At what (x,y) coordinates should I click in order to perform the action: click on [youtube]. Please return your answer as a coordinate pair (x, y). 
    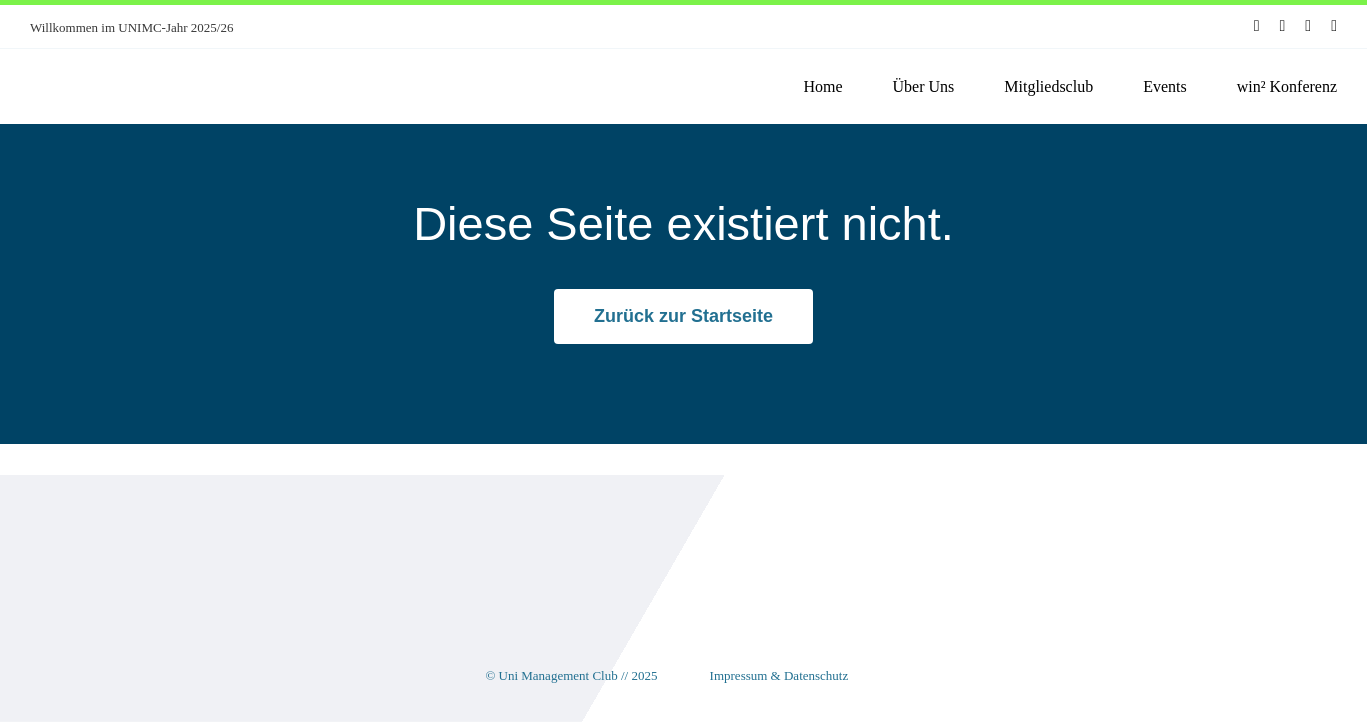
    Looking at the image, I should click on (1308, 26).